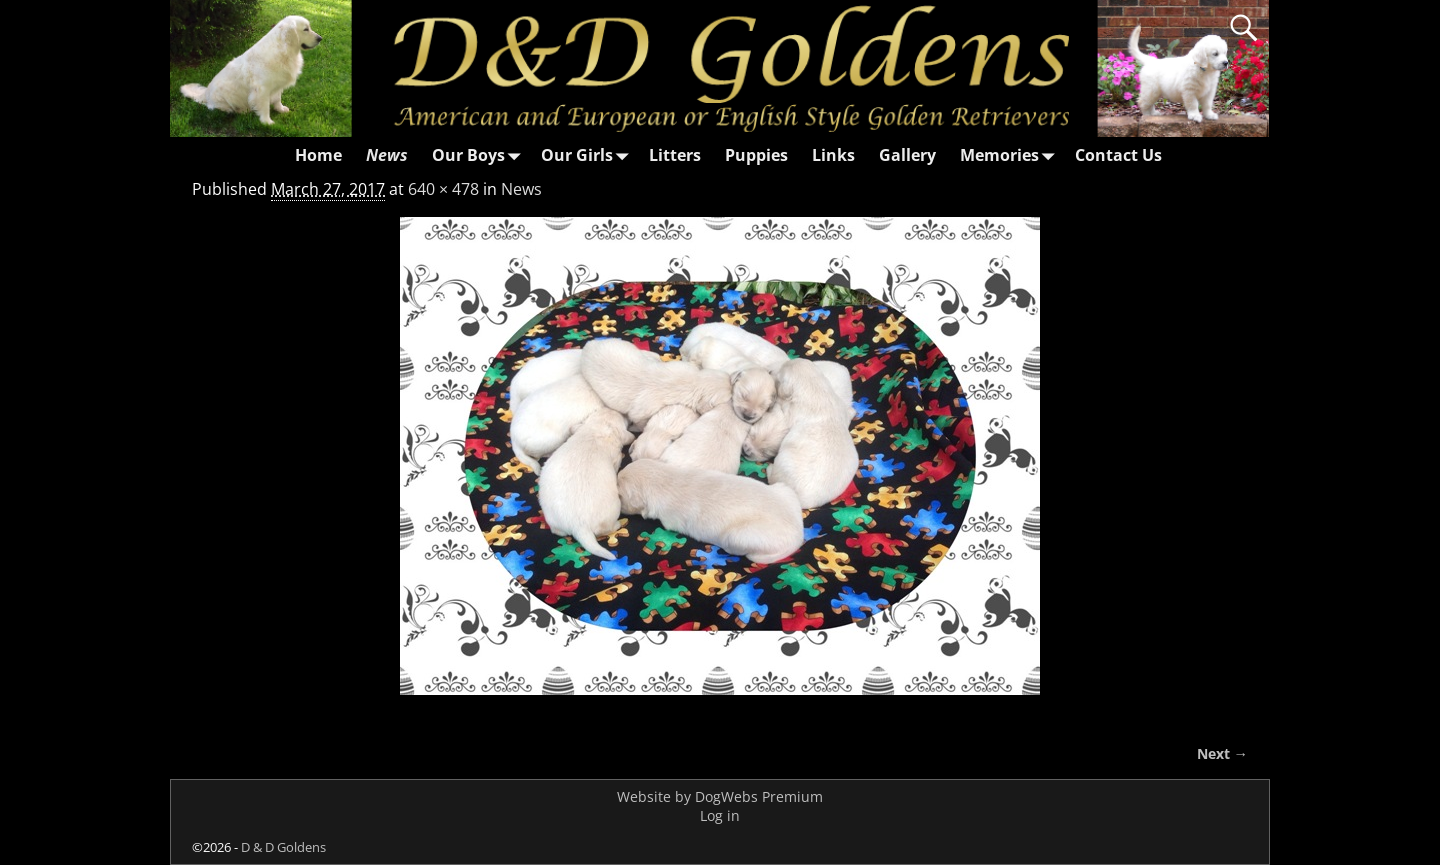  Describe the element at coordinates (443, 189) in the screenshot. I see `640 × 478` at that location.